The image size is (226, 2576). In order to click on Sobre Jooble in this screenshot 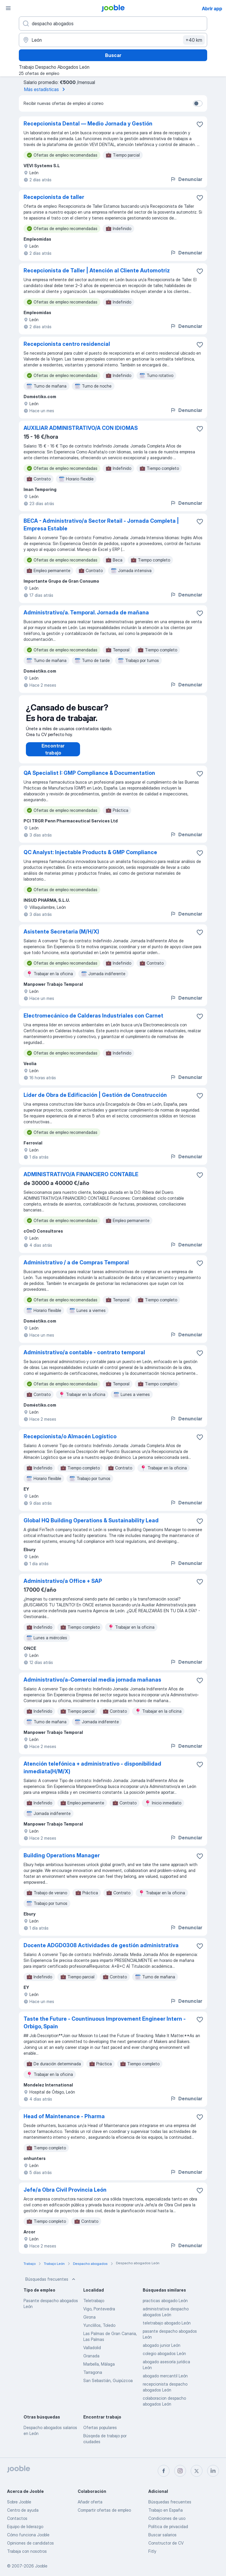, I will do `click(19, 2501)`.